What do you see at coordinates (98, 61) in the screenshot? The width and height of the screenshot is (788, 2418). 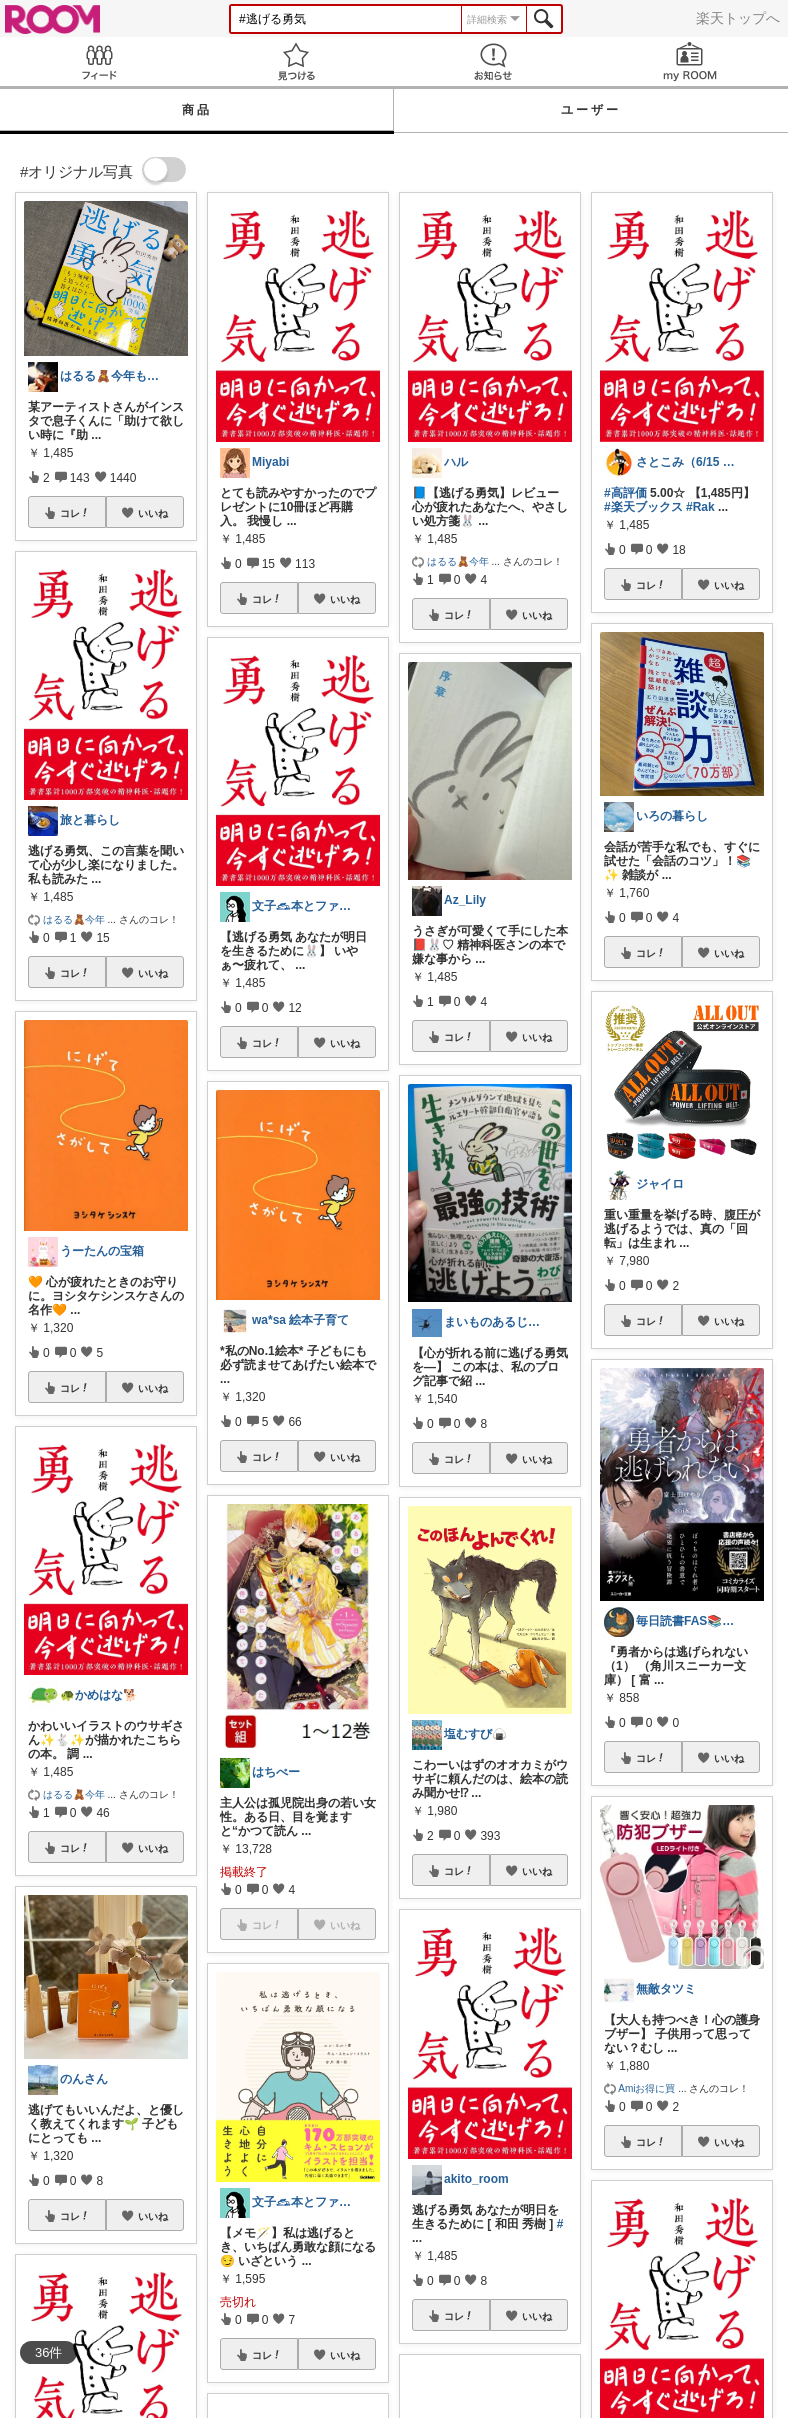 I see `Feed` at bounding box center [98, 61].